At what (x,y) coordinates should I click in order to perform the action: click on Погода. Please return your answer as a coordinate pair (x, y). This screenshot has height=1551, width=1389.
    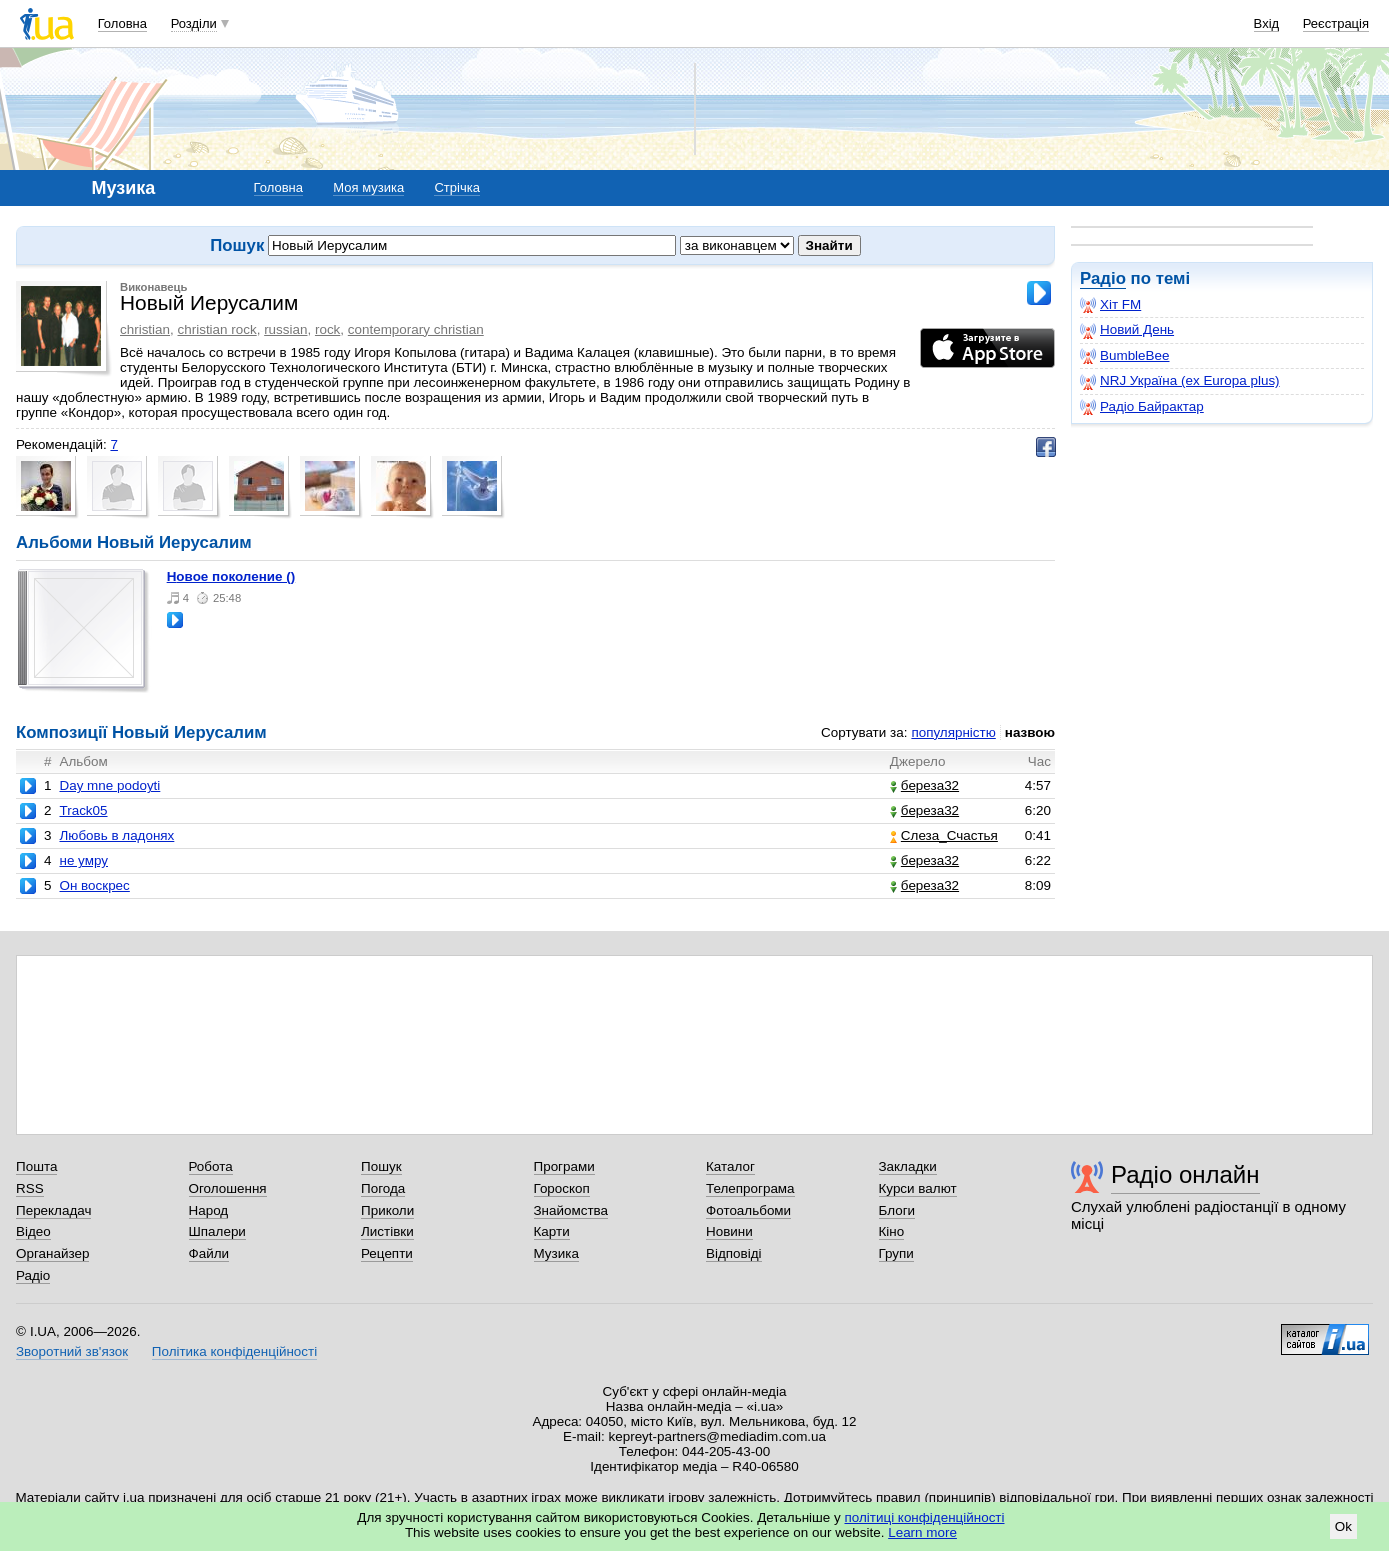
    Looking at the image, I should click on (383, 1188).